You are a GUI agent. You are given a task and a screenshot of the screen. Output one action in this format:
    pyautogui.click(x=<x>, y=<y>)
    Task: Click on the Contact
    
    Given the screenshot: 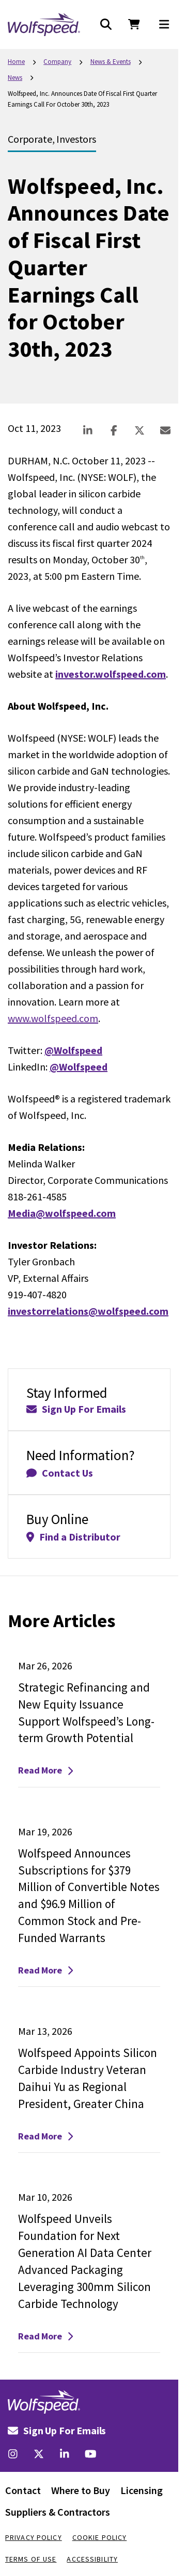 What is the action you would take?
    pyautogui.click(x=23, y=2490)
    